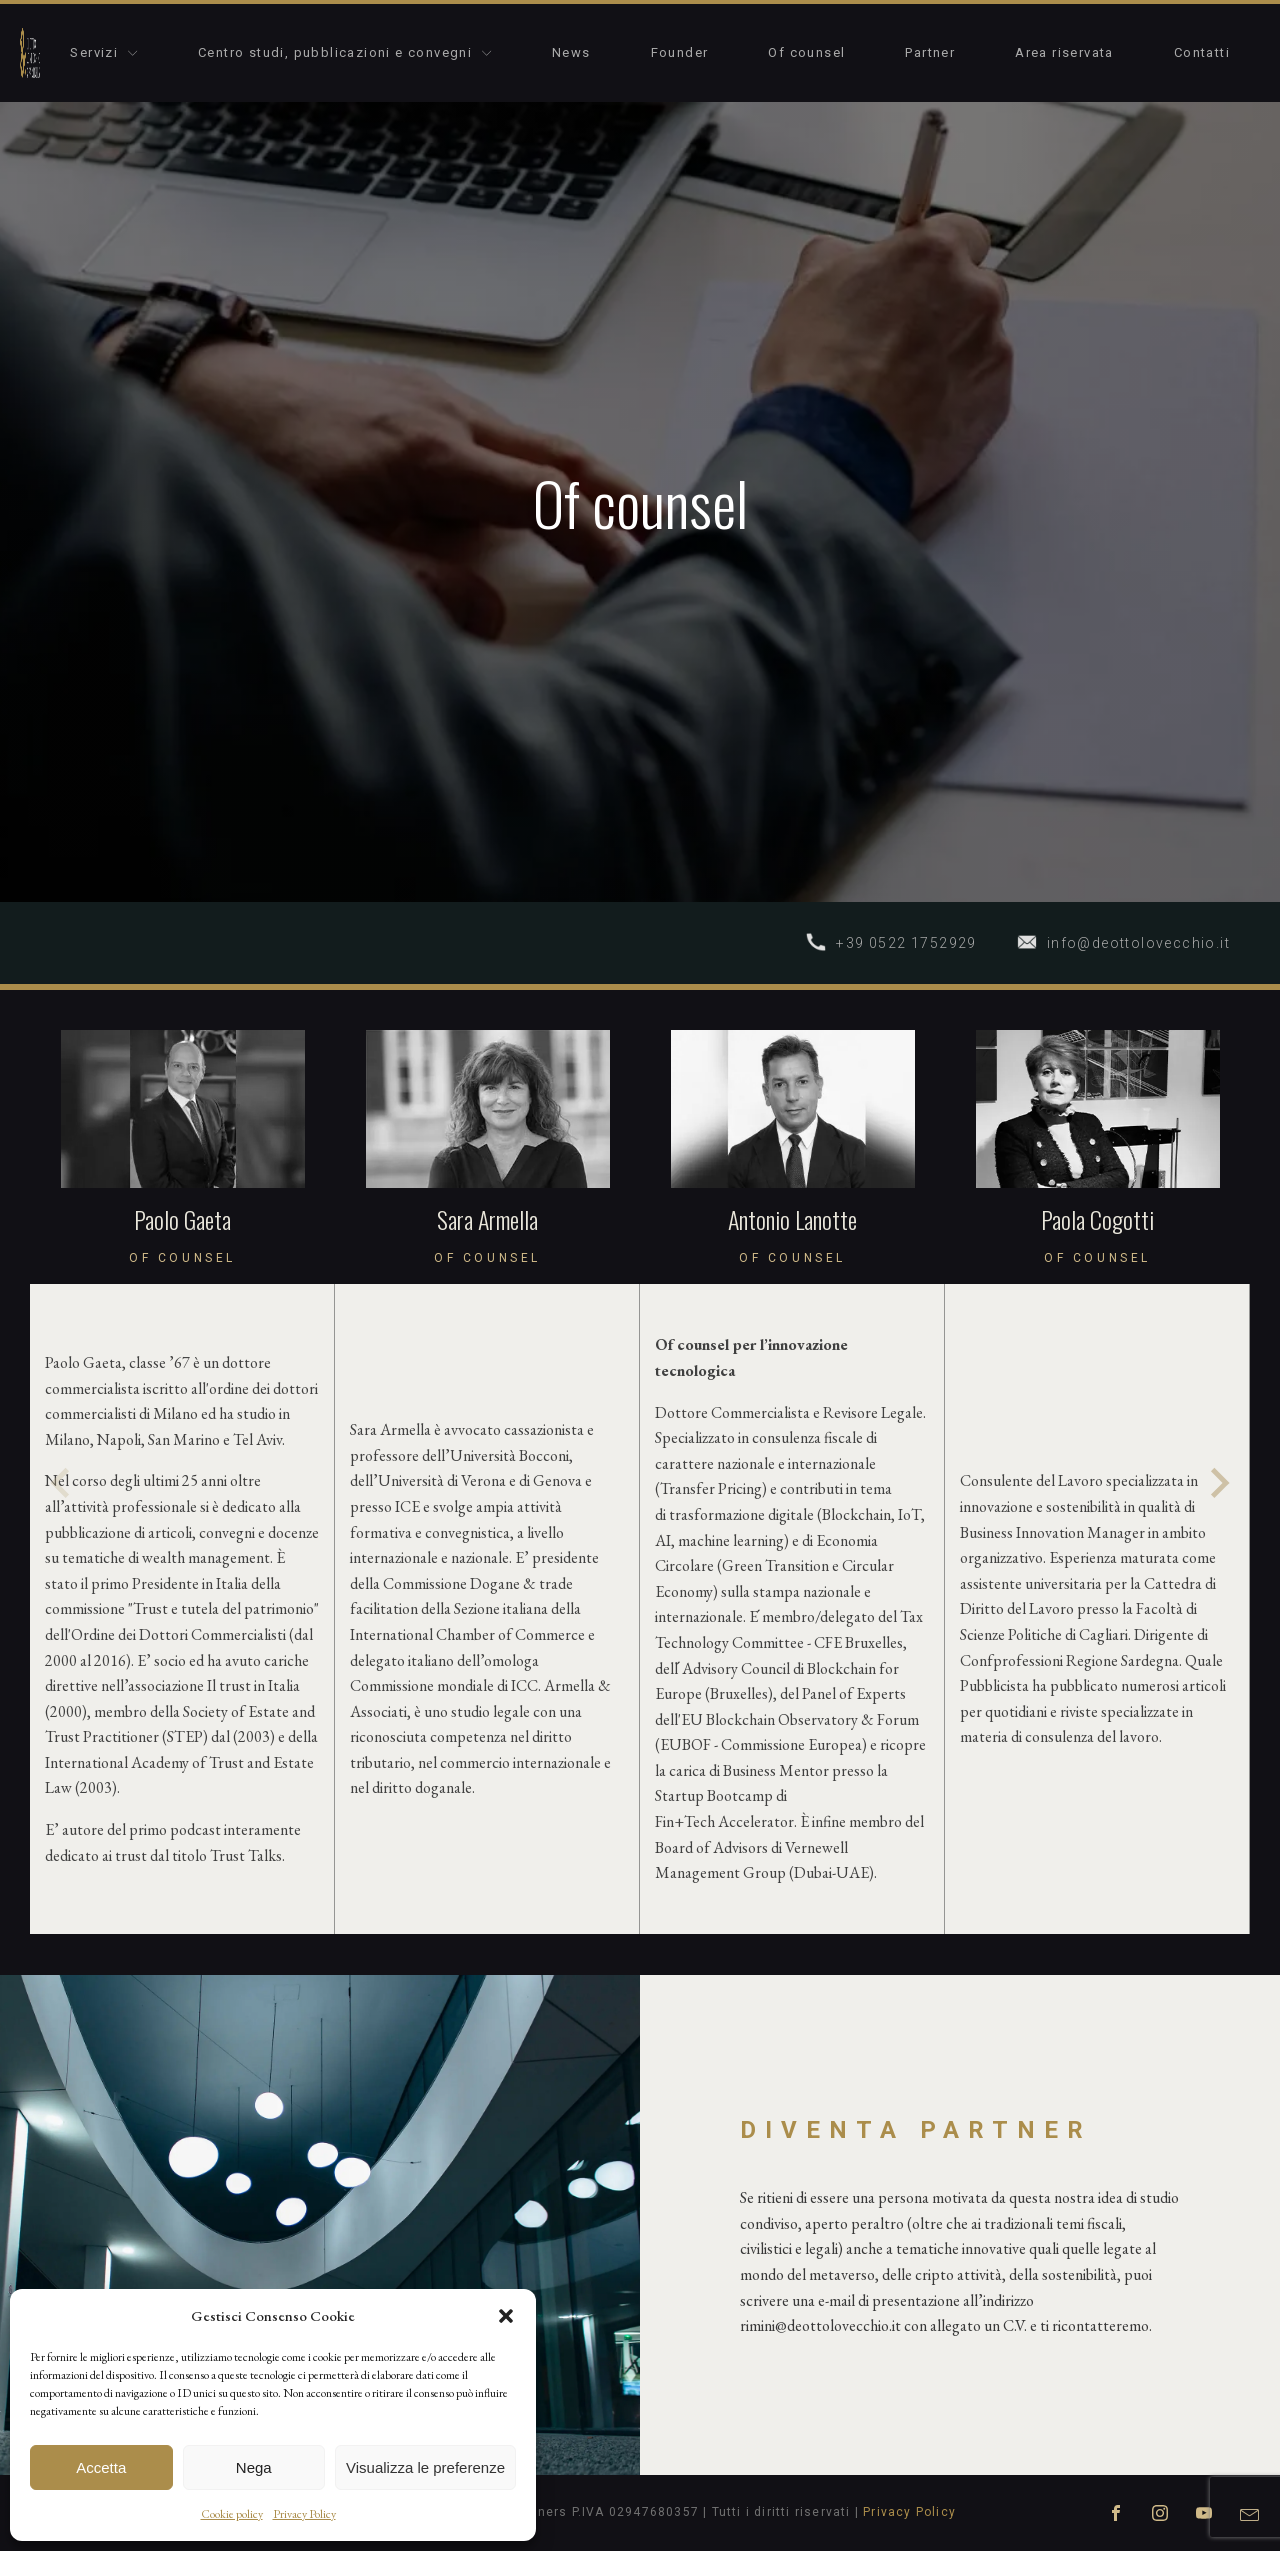 The width and height of the screenshot is (1280, 2551). What do you see at coordinates (62, 1483) in the screenshot?
I see `[Previous slide]` at bounding box center [62, 1483].